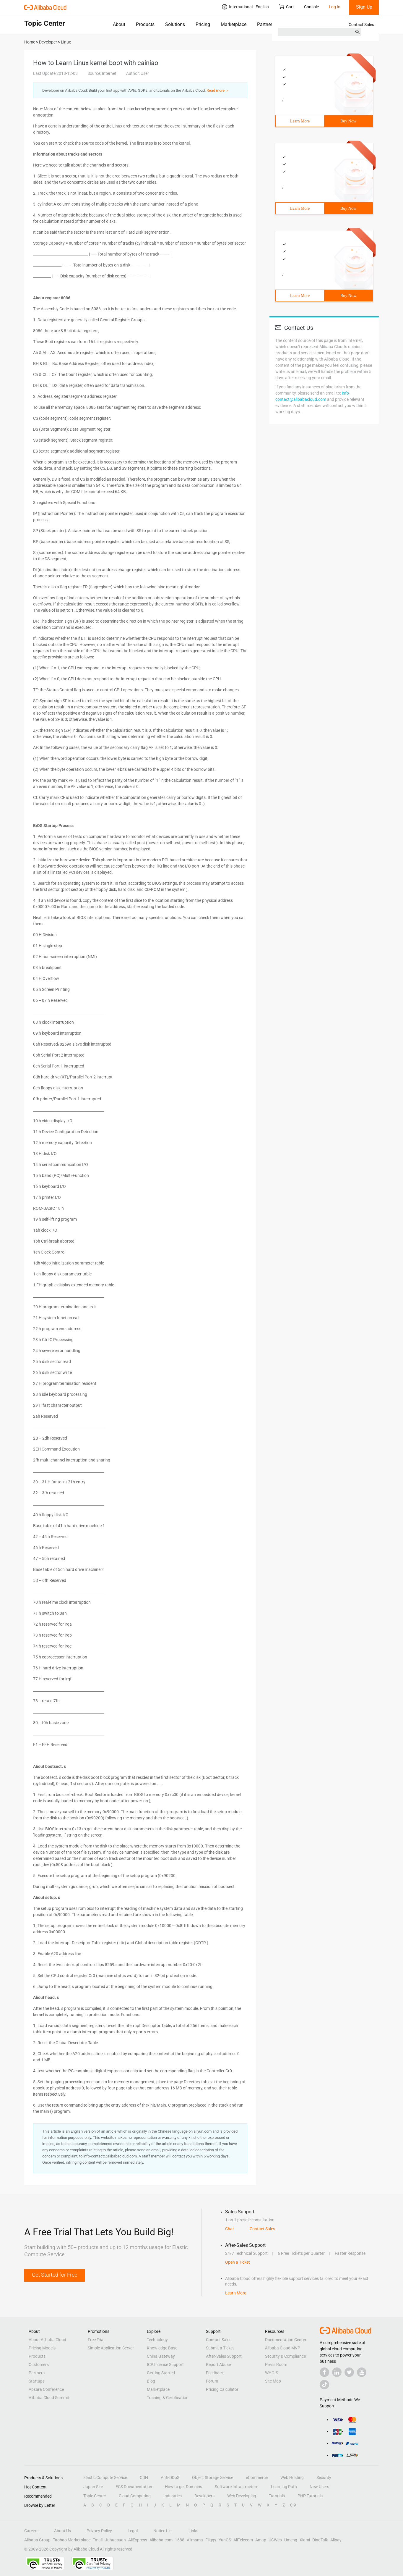  Describe the element at coordinates (292, 2477) in the screenshot. I see `Web Hosting` at that location.